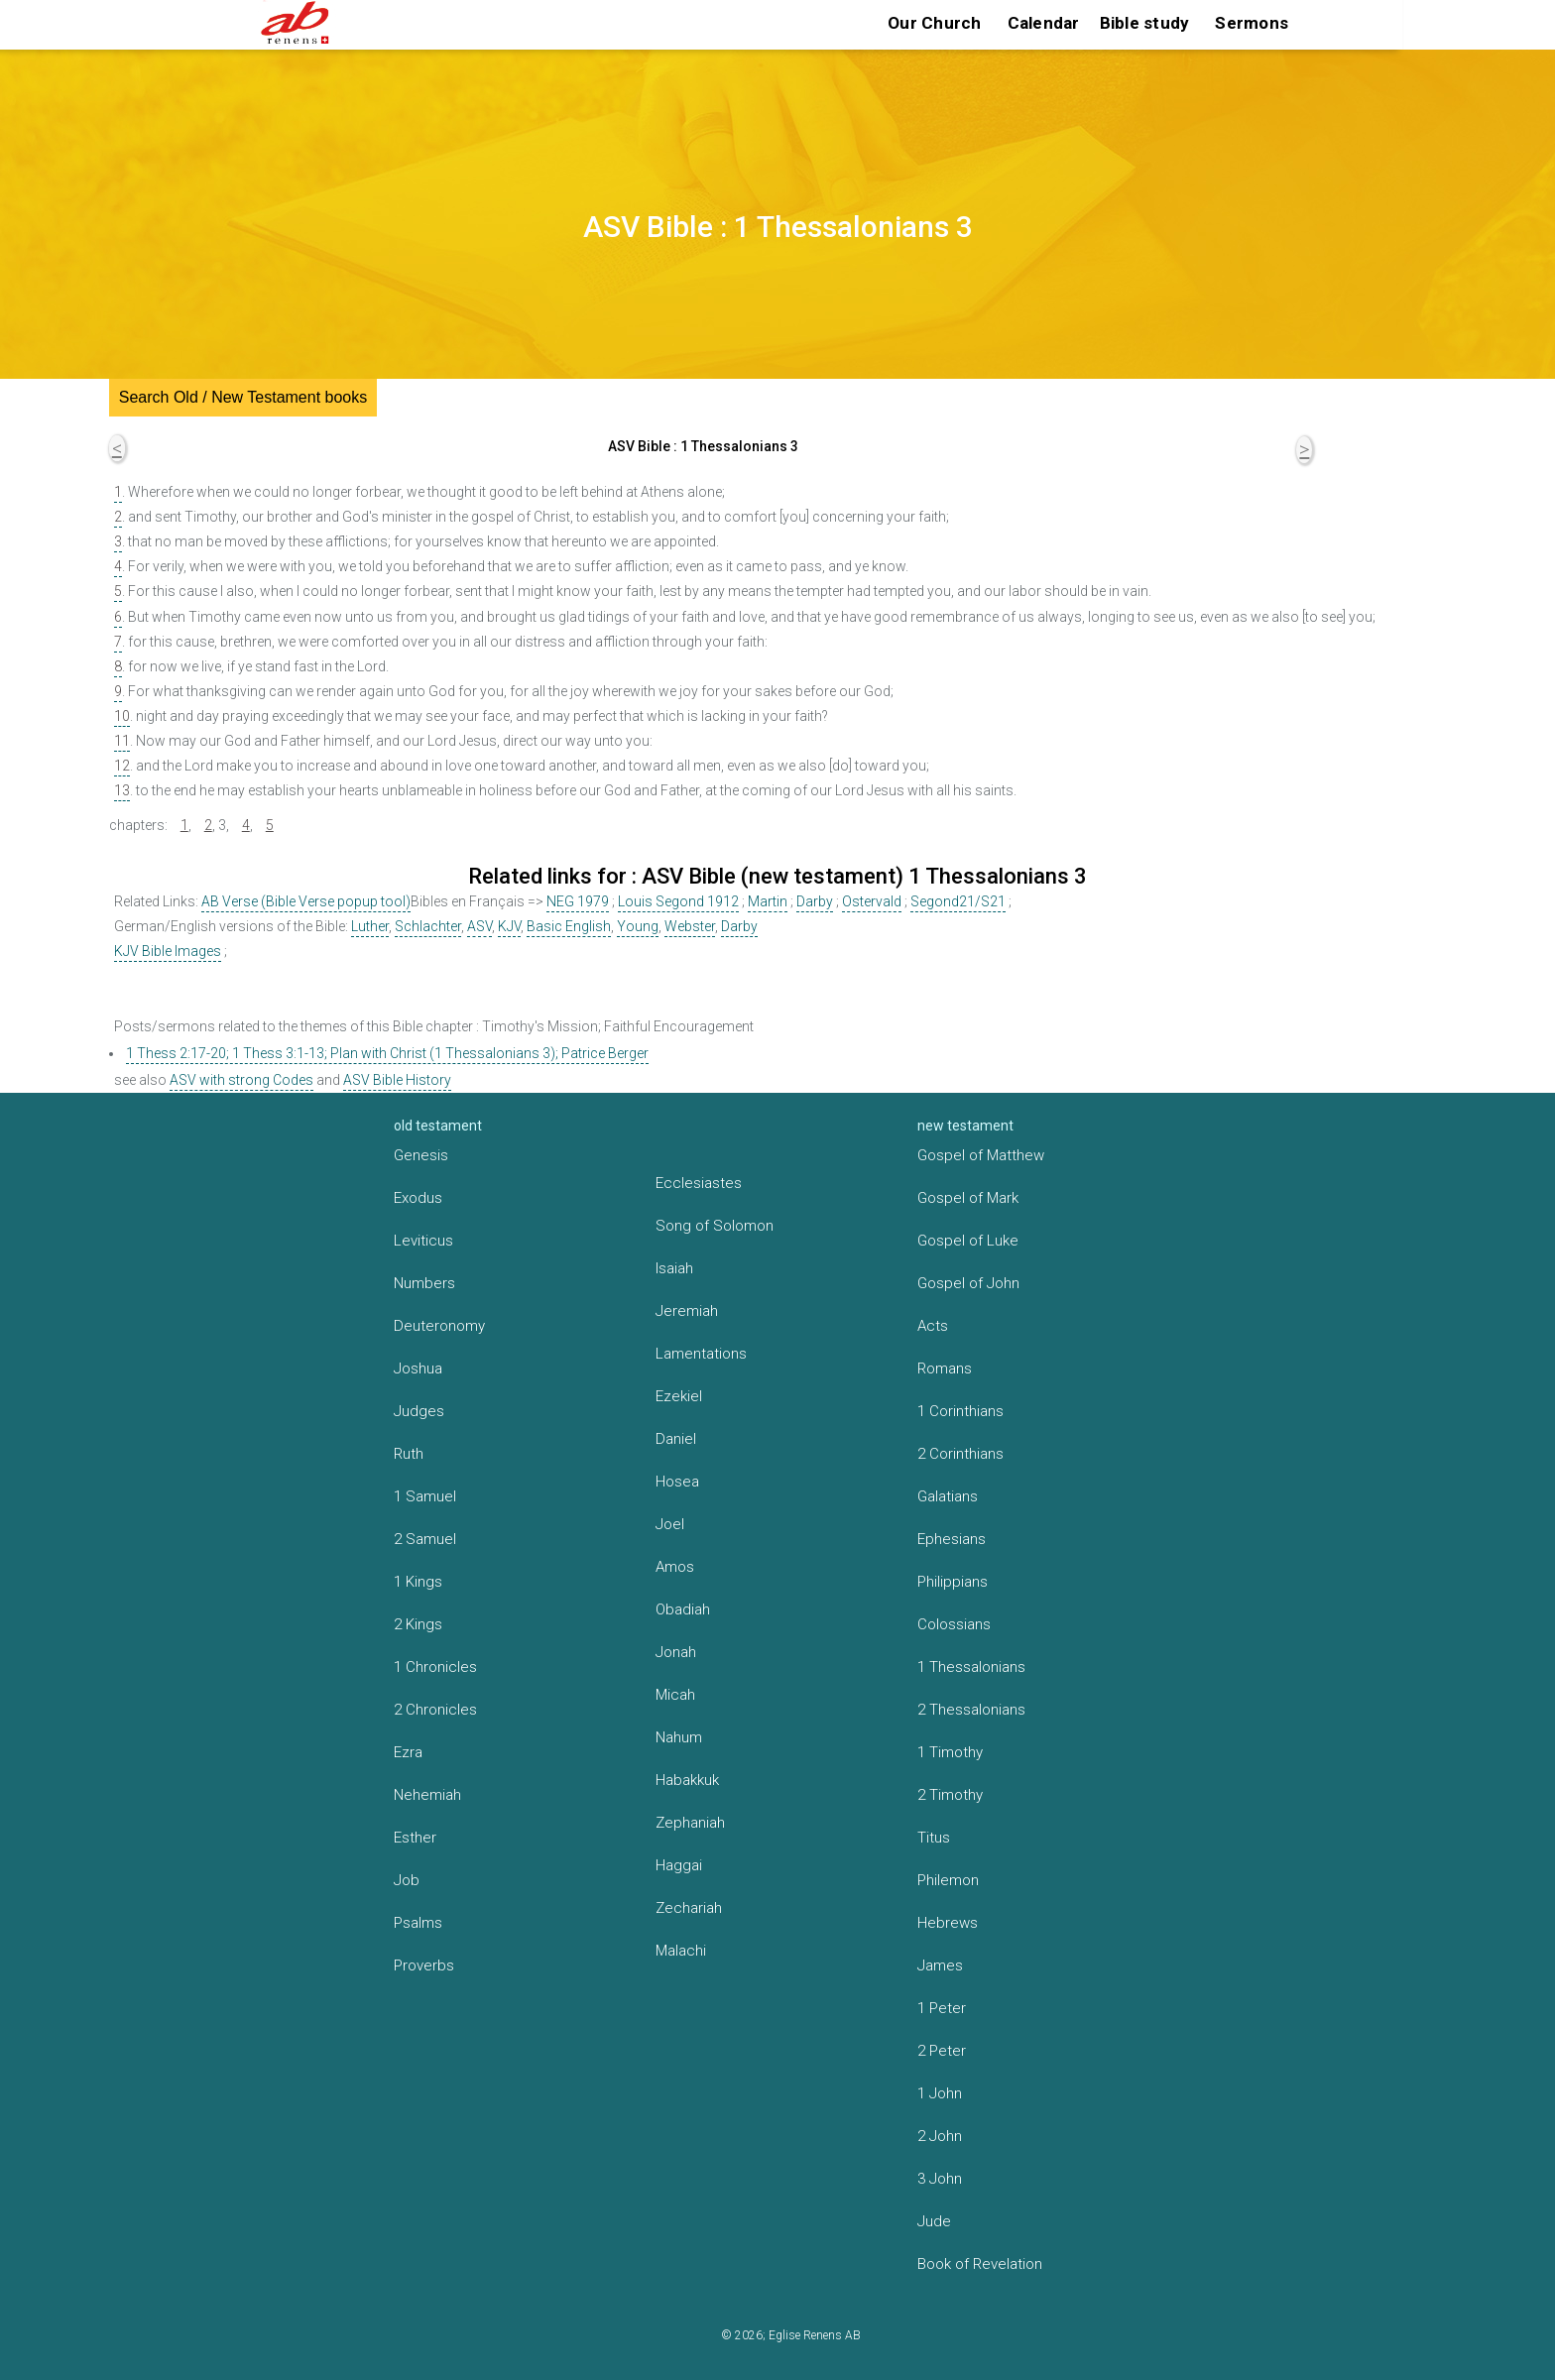 Image resolution: width=1555 pixels, height=2380 pixels. What do you see at coordinates (679, 1396) in the screenshot?
I see `Ezekiel` at bounding box center [679, 1396].